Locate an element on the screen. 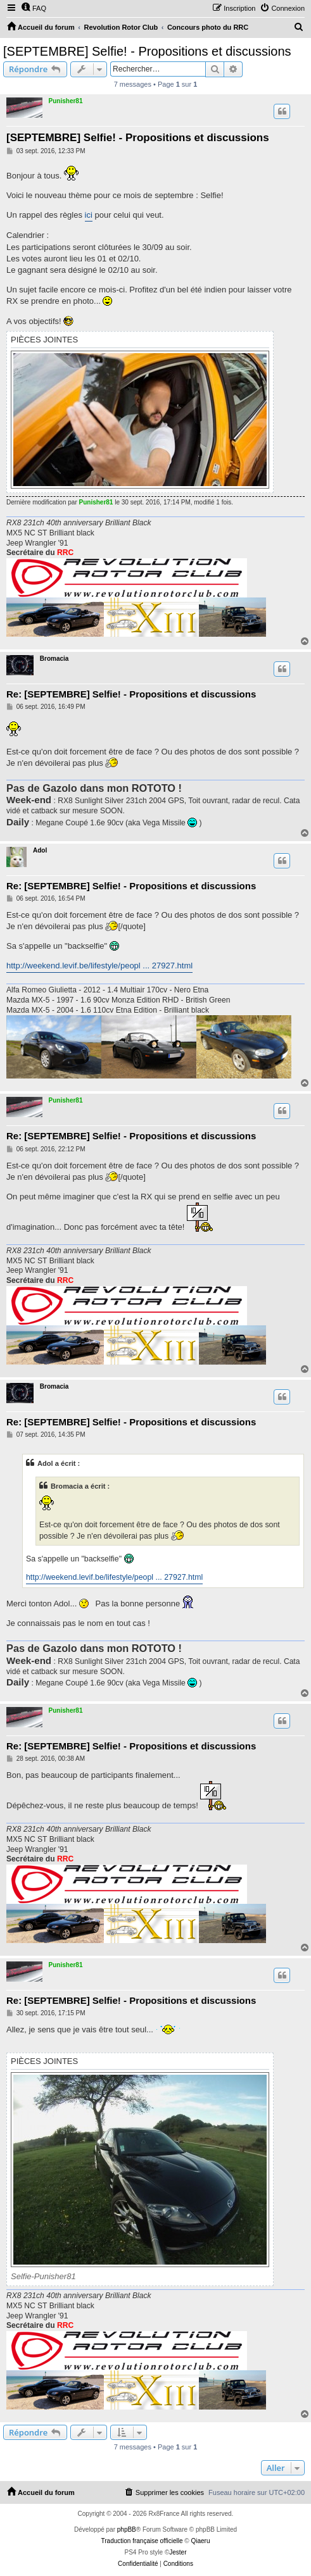 The image size is (311, 2576). http://weekend.levif.be/lifestyle/peopl ... 27927.html is located at coordinates (99, 965).